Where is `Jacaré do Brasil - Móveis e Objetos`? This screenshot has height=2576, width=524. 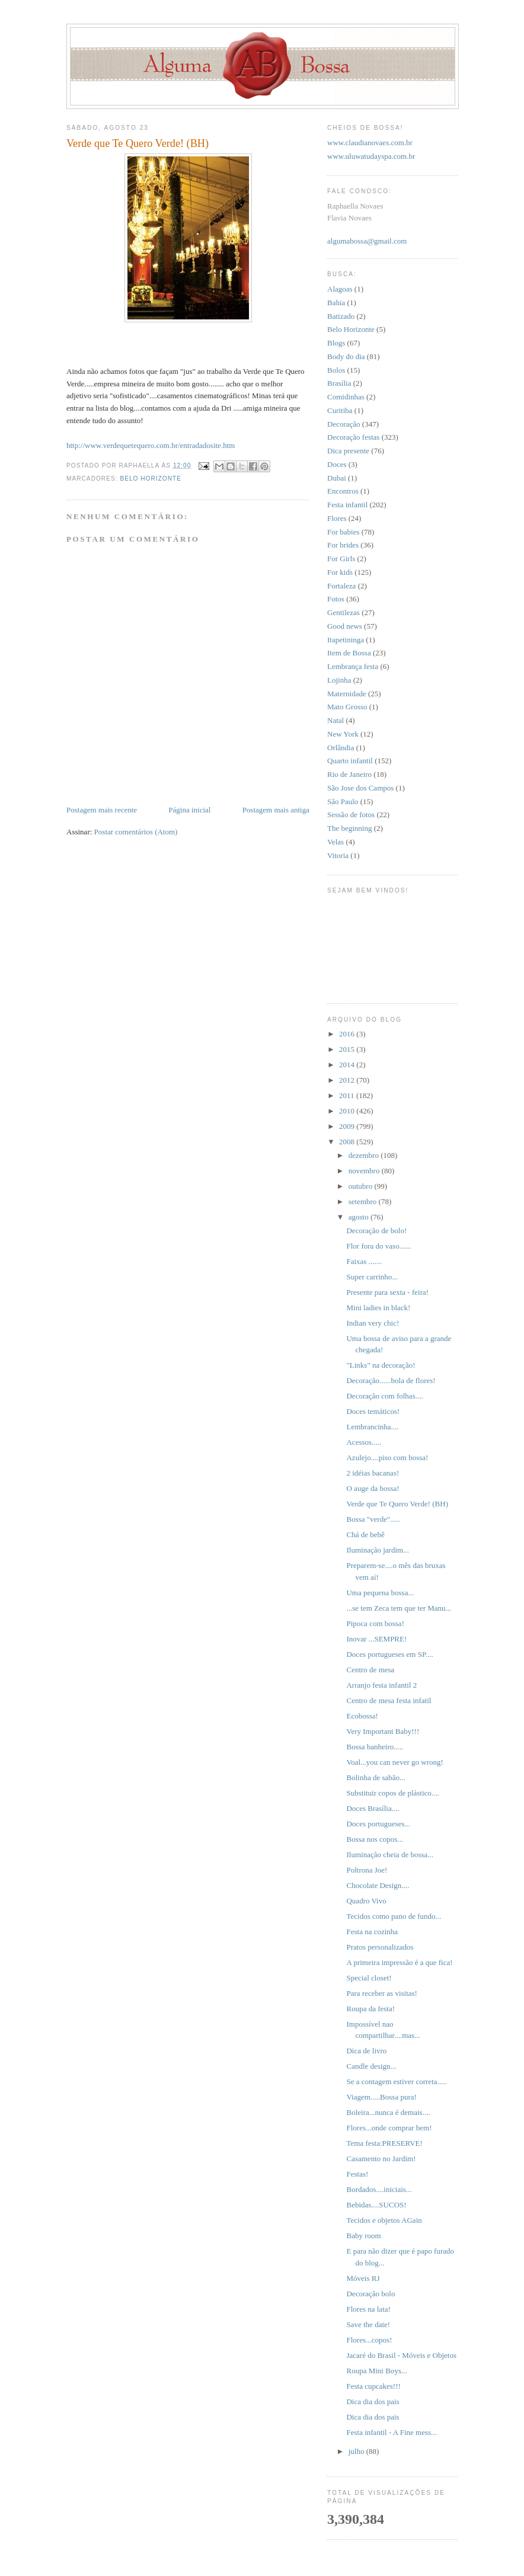 Jacaré do Brasil - Móveis e Objetos is located at coordinates (401, 2355).